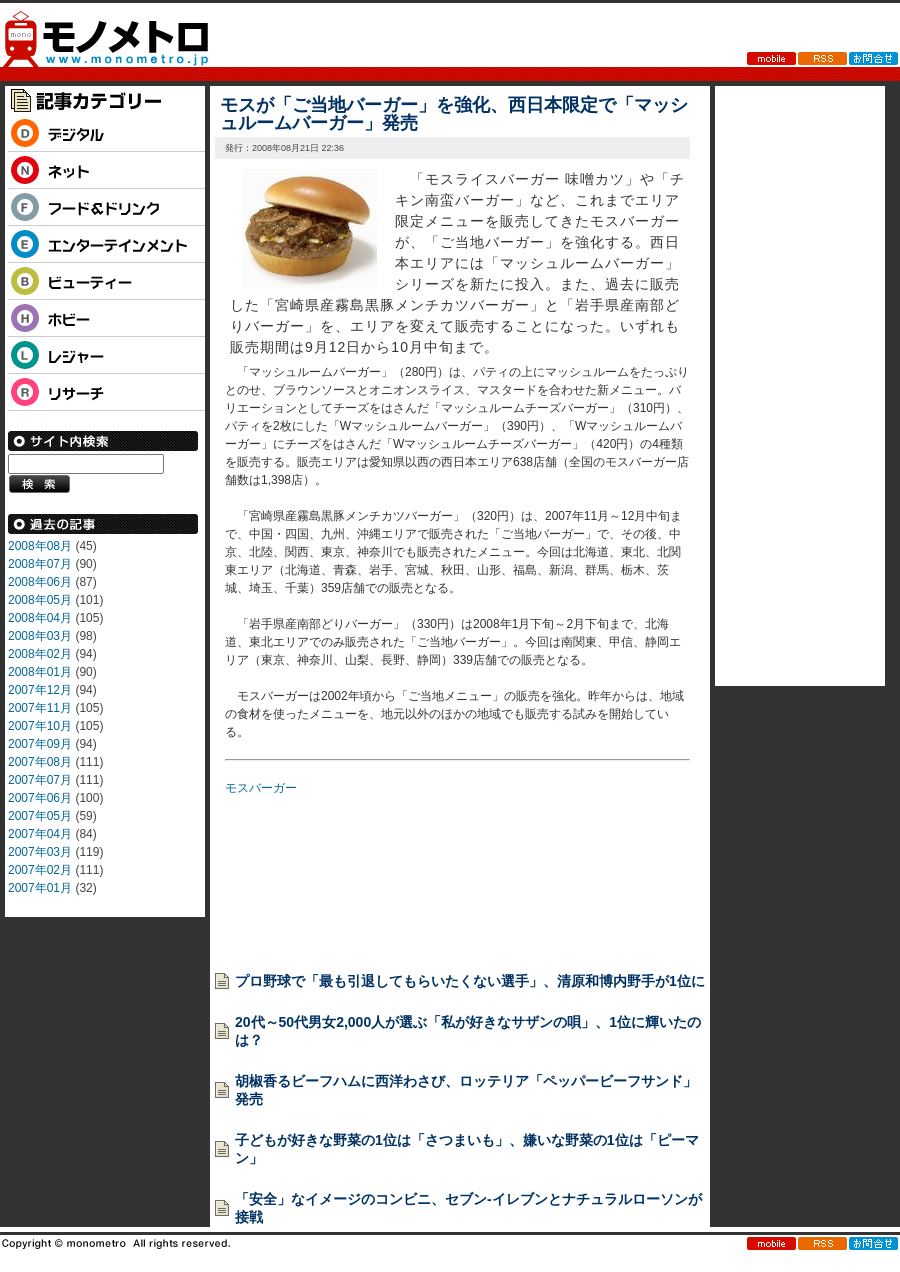 The width and height of the screenshot is (900, 1272). Describe the element at coordinates (40, 870) in the screenshot. I see `2007年02月` at that location.